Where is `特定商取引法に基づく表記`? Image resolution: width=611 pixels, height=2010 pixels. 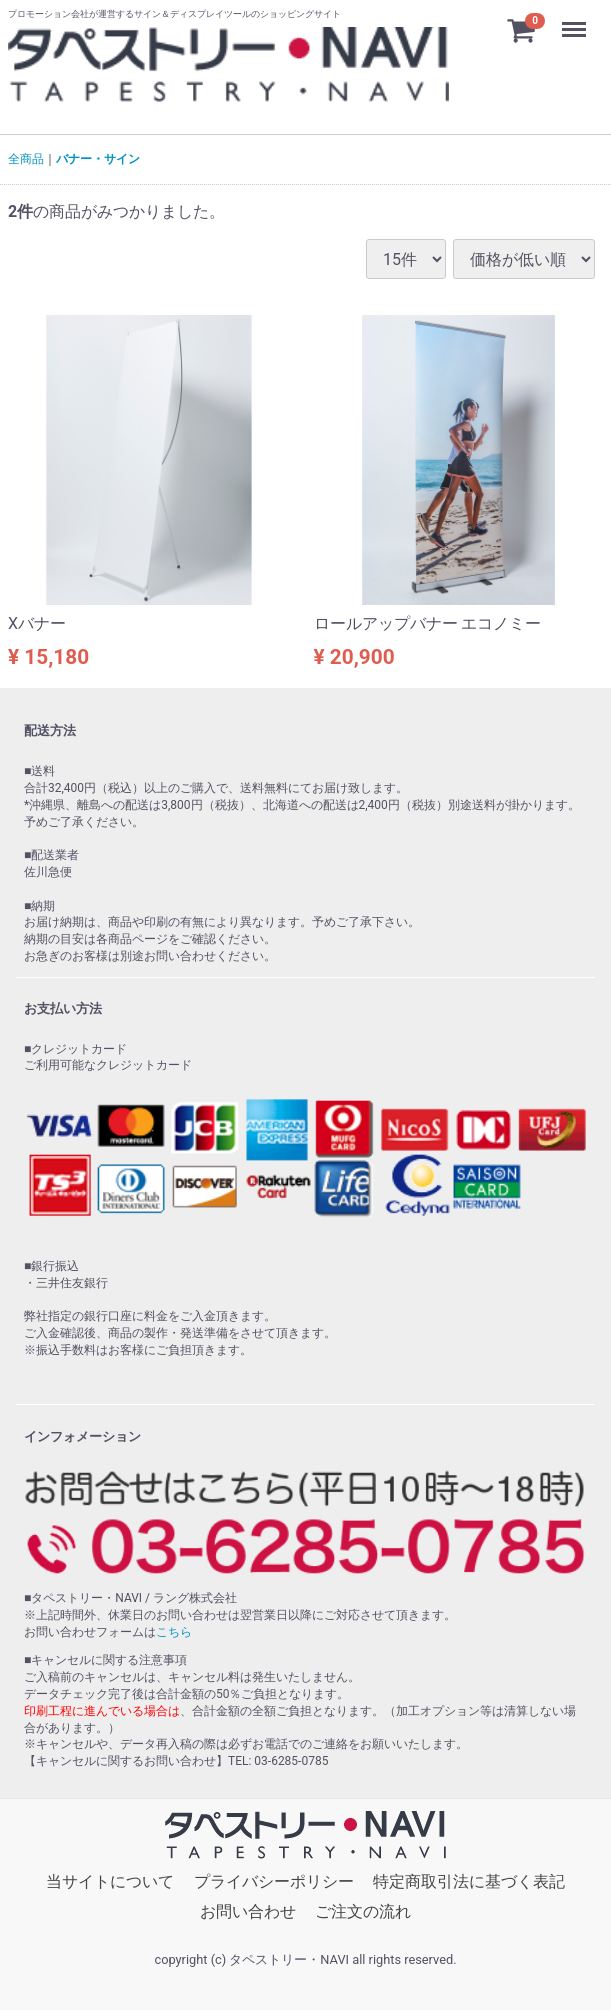 特定商取引法に基づく表記 is located at coordinates (469, 1881).